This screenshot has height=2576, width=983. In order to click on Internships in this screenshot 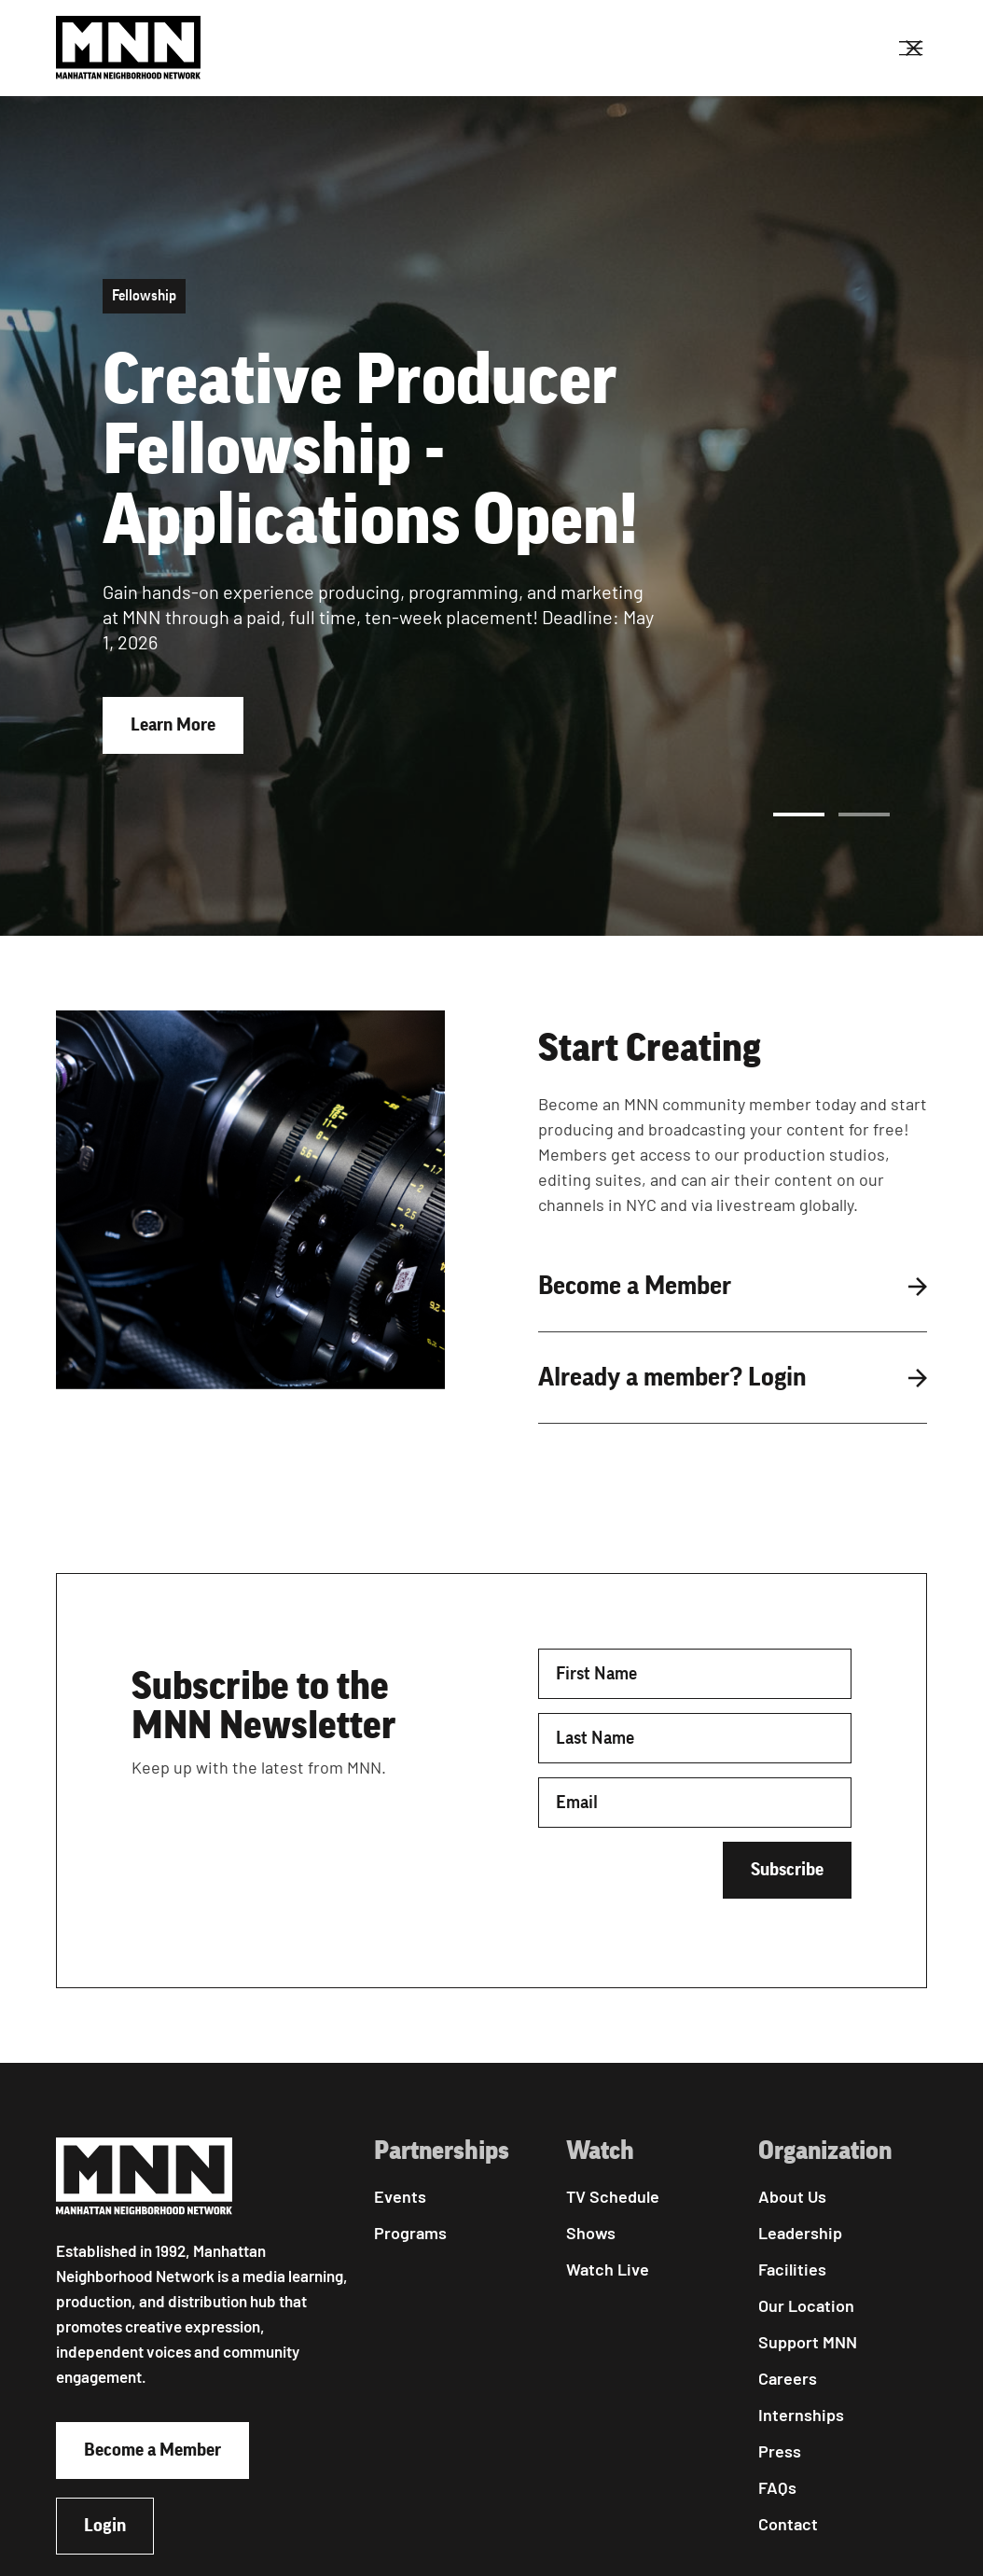, I will do `click(801, 2414)`.